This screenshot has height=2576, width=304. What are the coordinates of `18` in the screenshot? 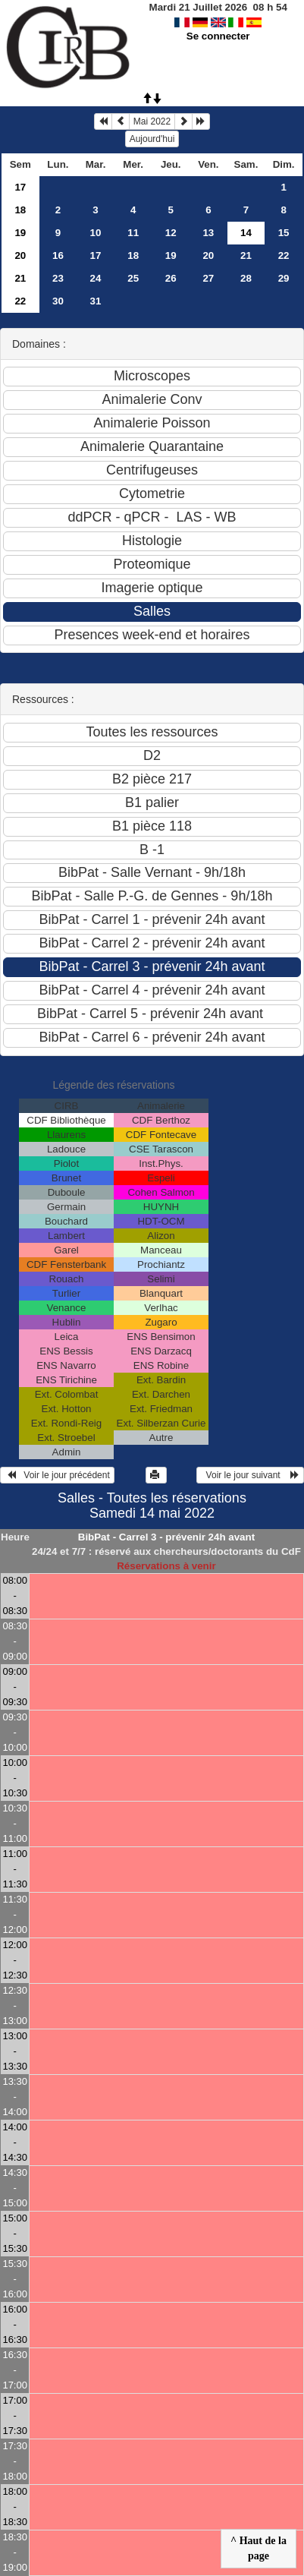 It's located at (20, 210).